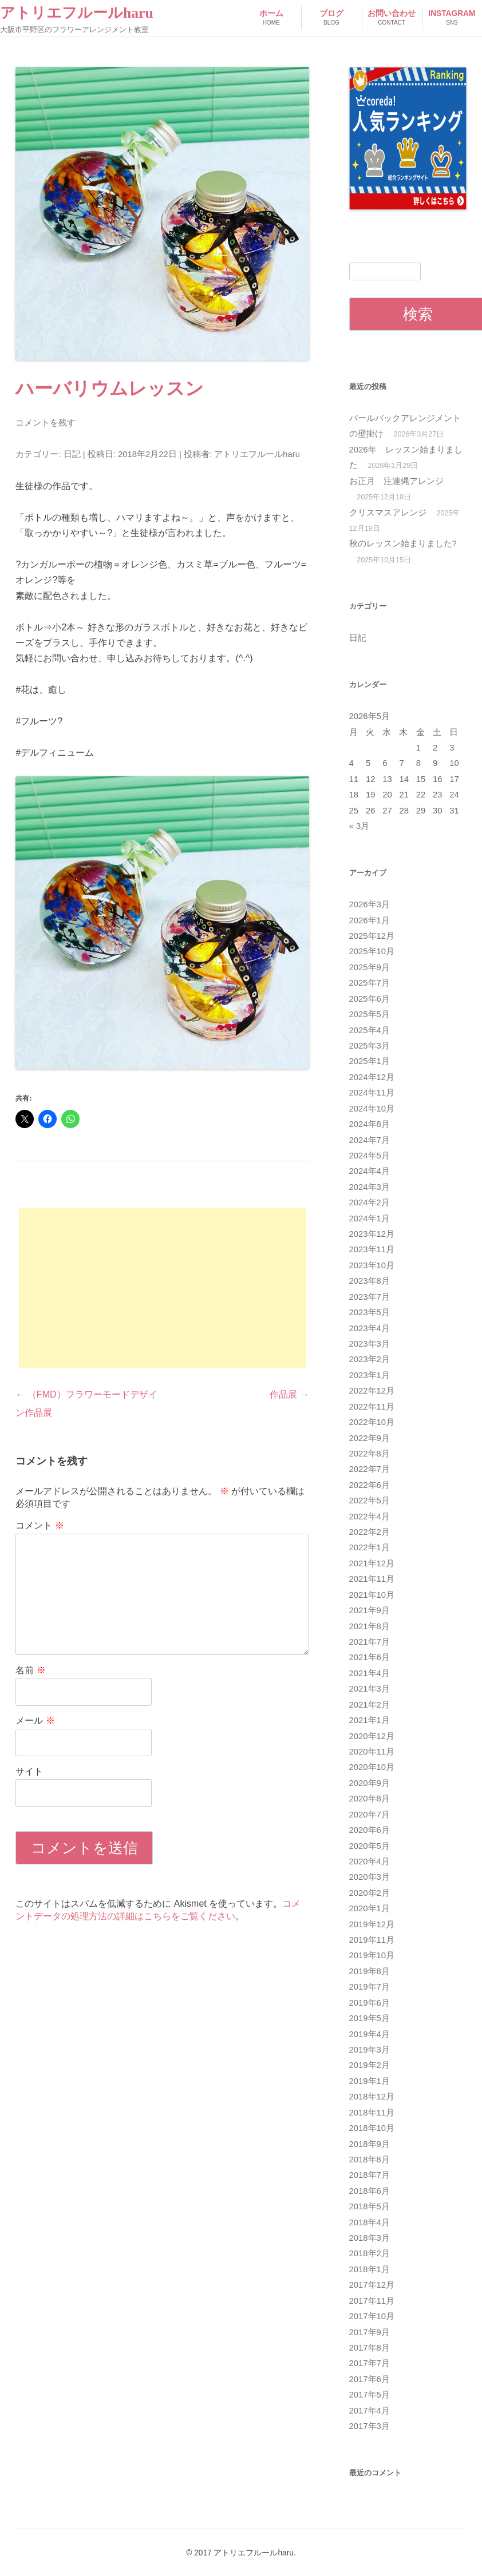 The height and width of the screenshot is (2576, 482). I want to click on 2020年5月, so click(369, 1846).